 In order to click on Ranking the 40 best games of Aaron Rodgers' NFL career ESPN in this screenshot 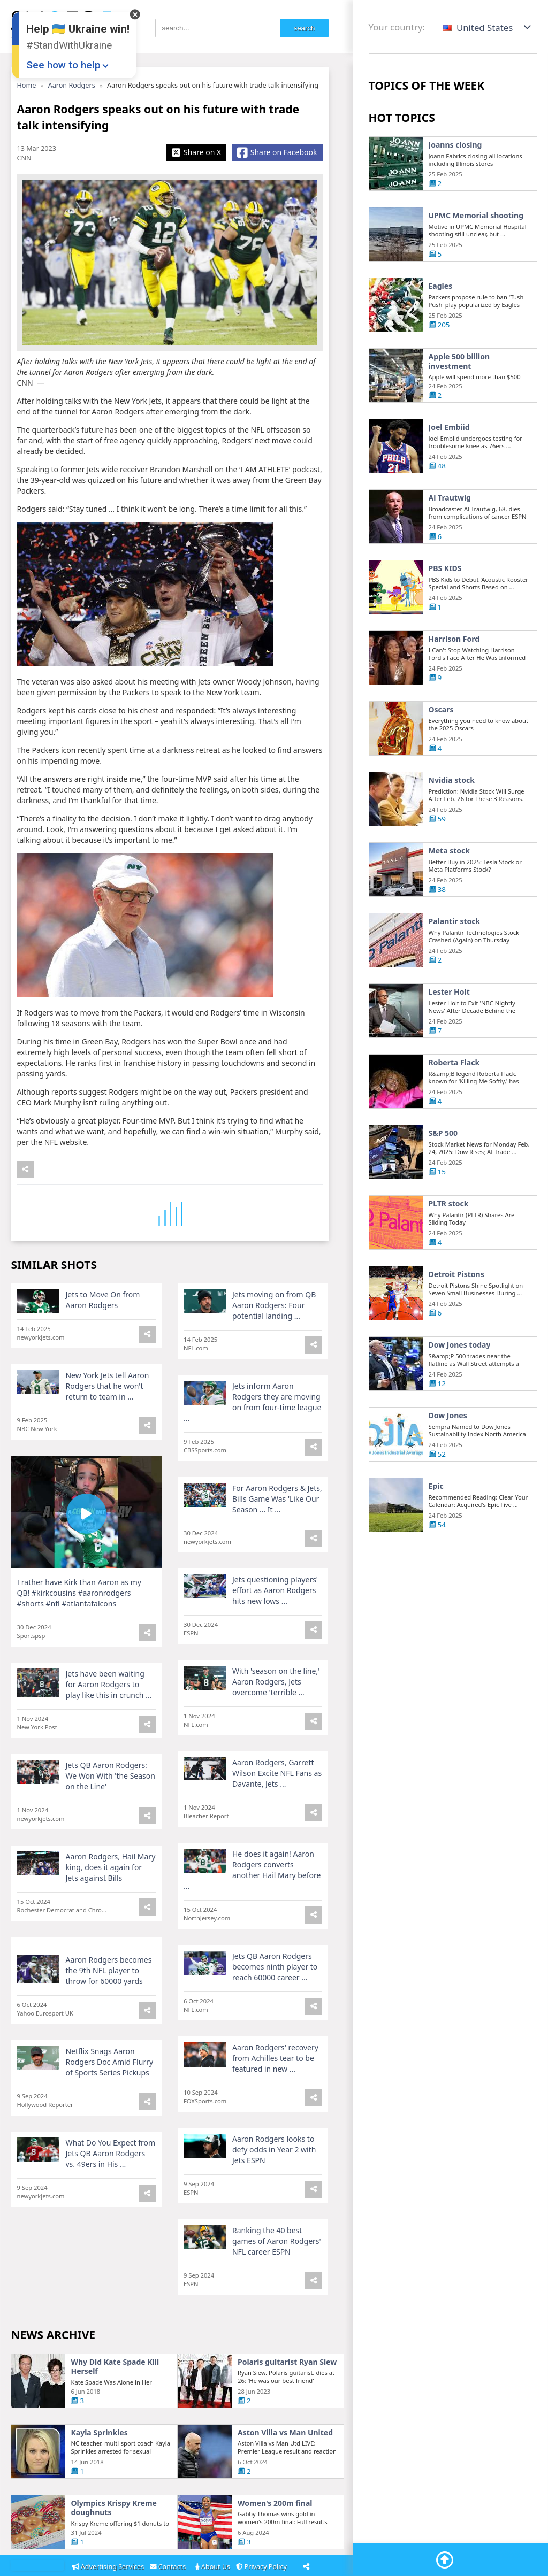, I will do `click(276, 2251)`.